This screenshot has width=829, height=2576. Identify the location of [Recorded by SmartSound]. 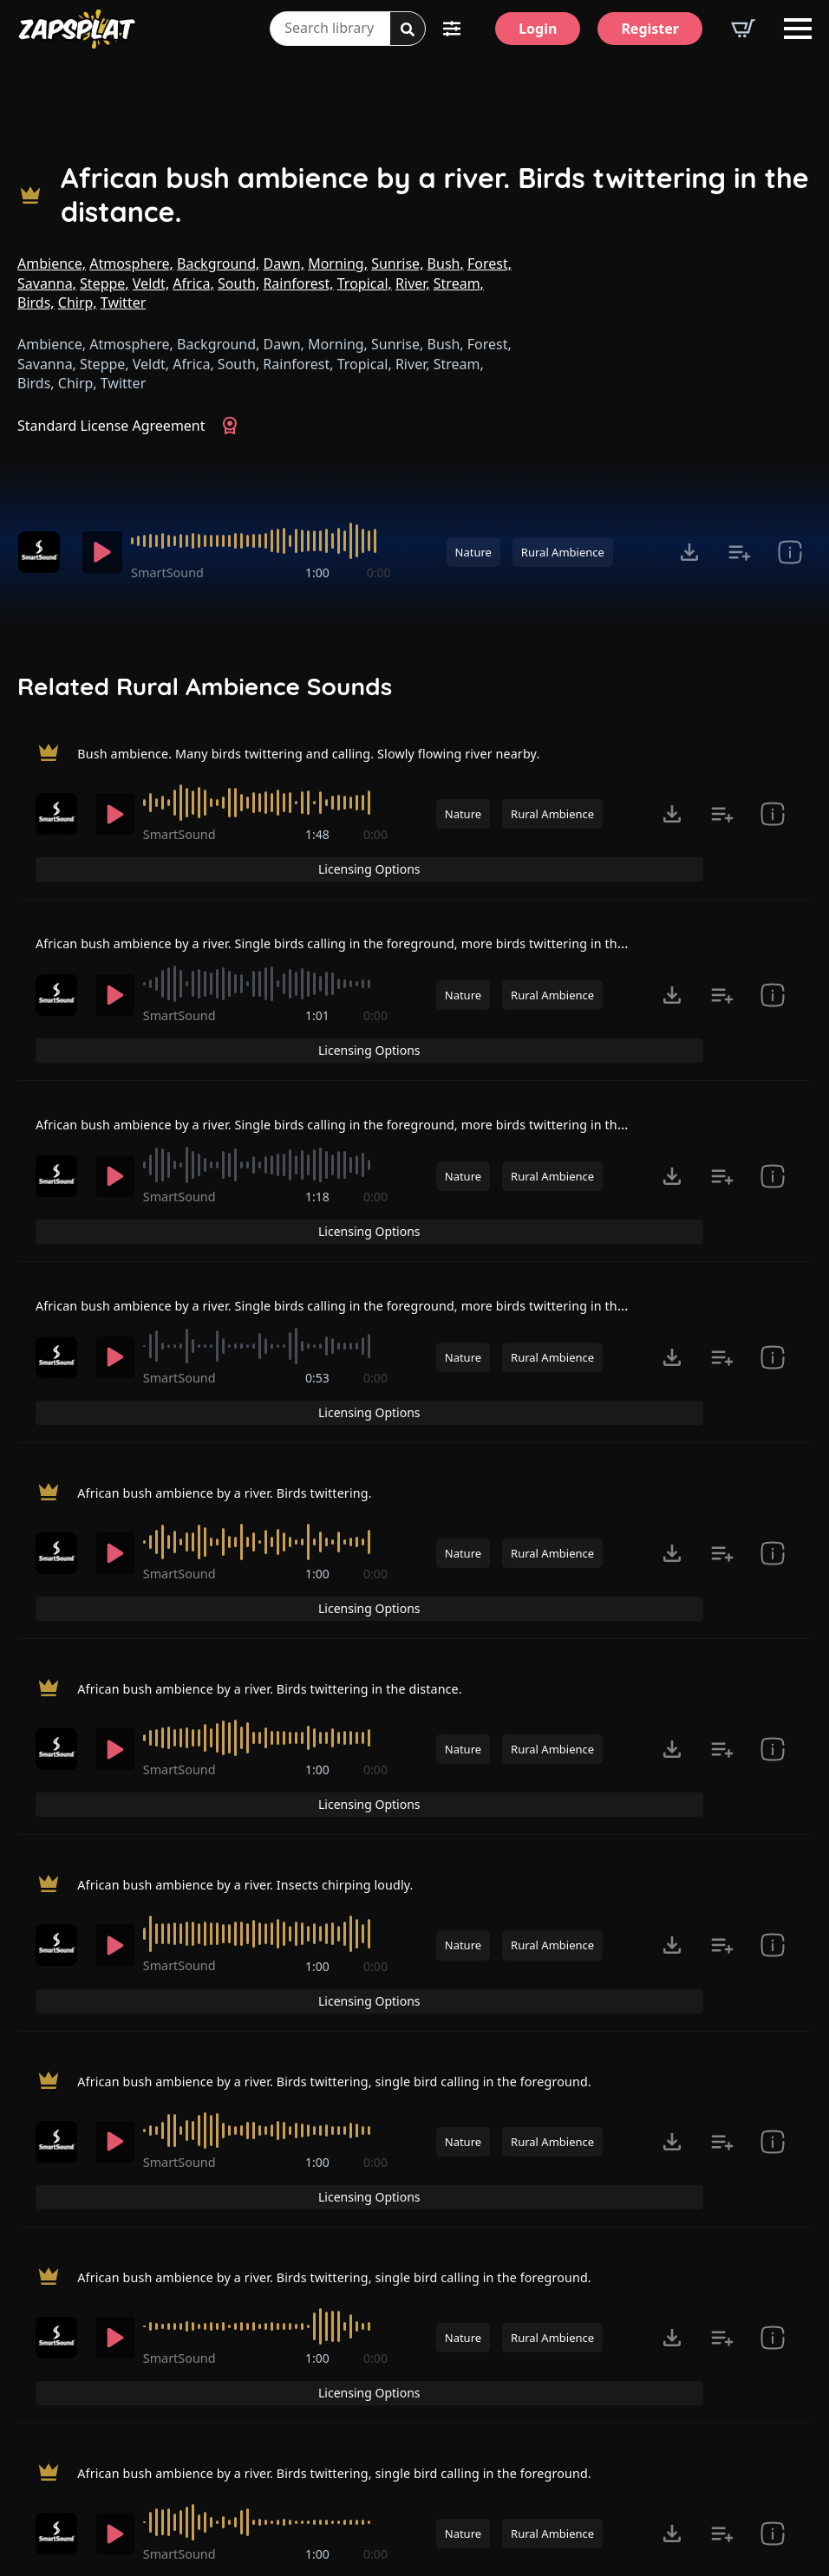
(44, 552).